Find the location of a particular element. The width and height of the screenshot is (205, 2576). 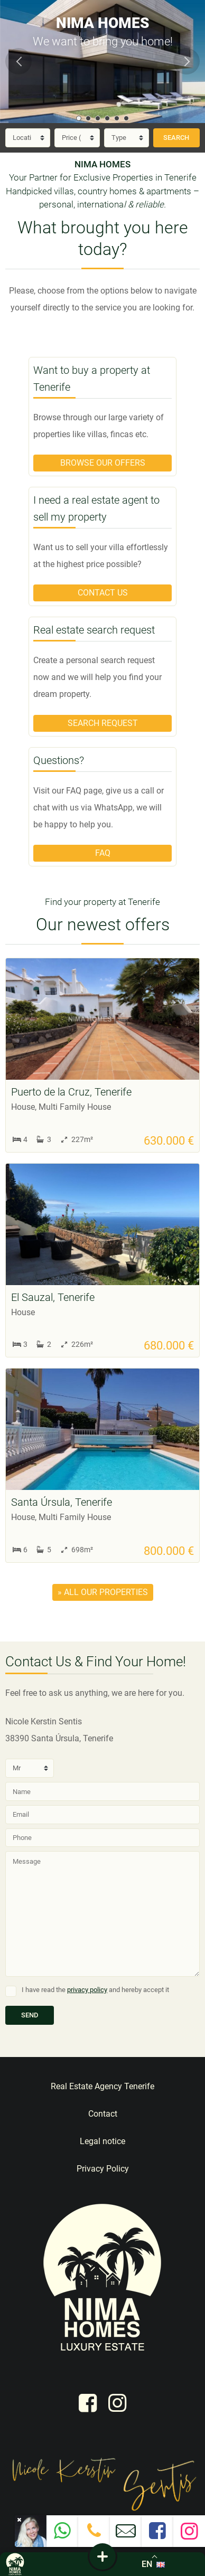

Privacy Policy is located at coordinates (103, 2169).